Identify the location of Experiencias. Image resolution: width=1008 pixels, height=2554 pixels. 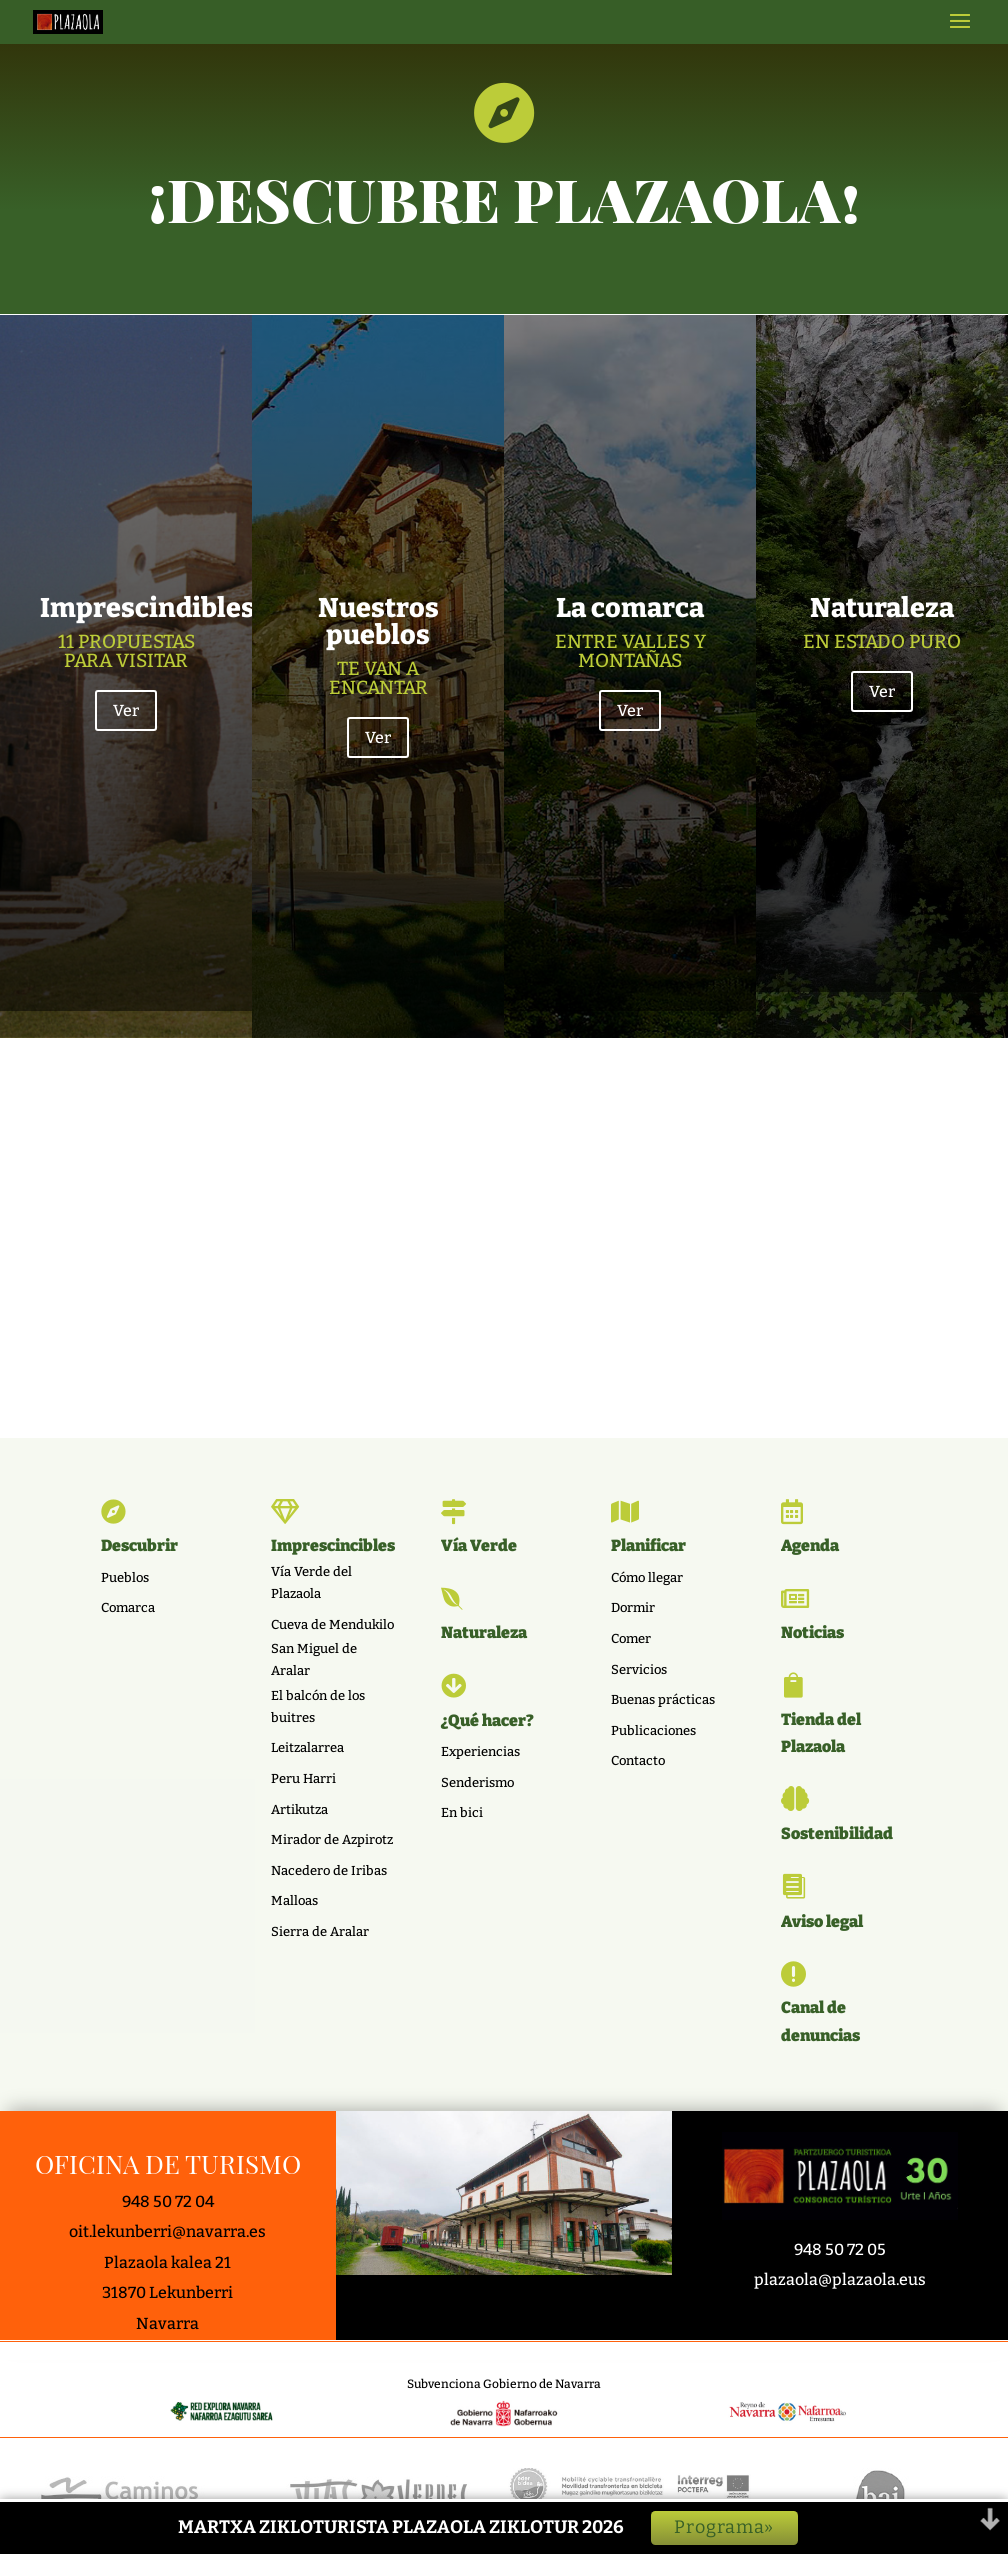
(480, 1751).